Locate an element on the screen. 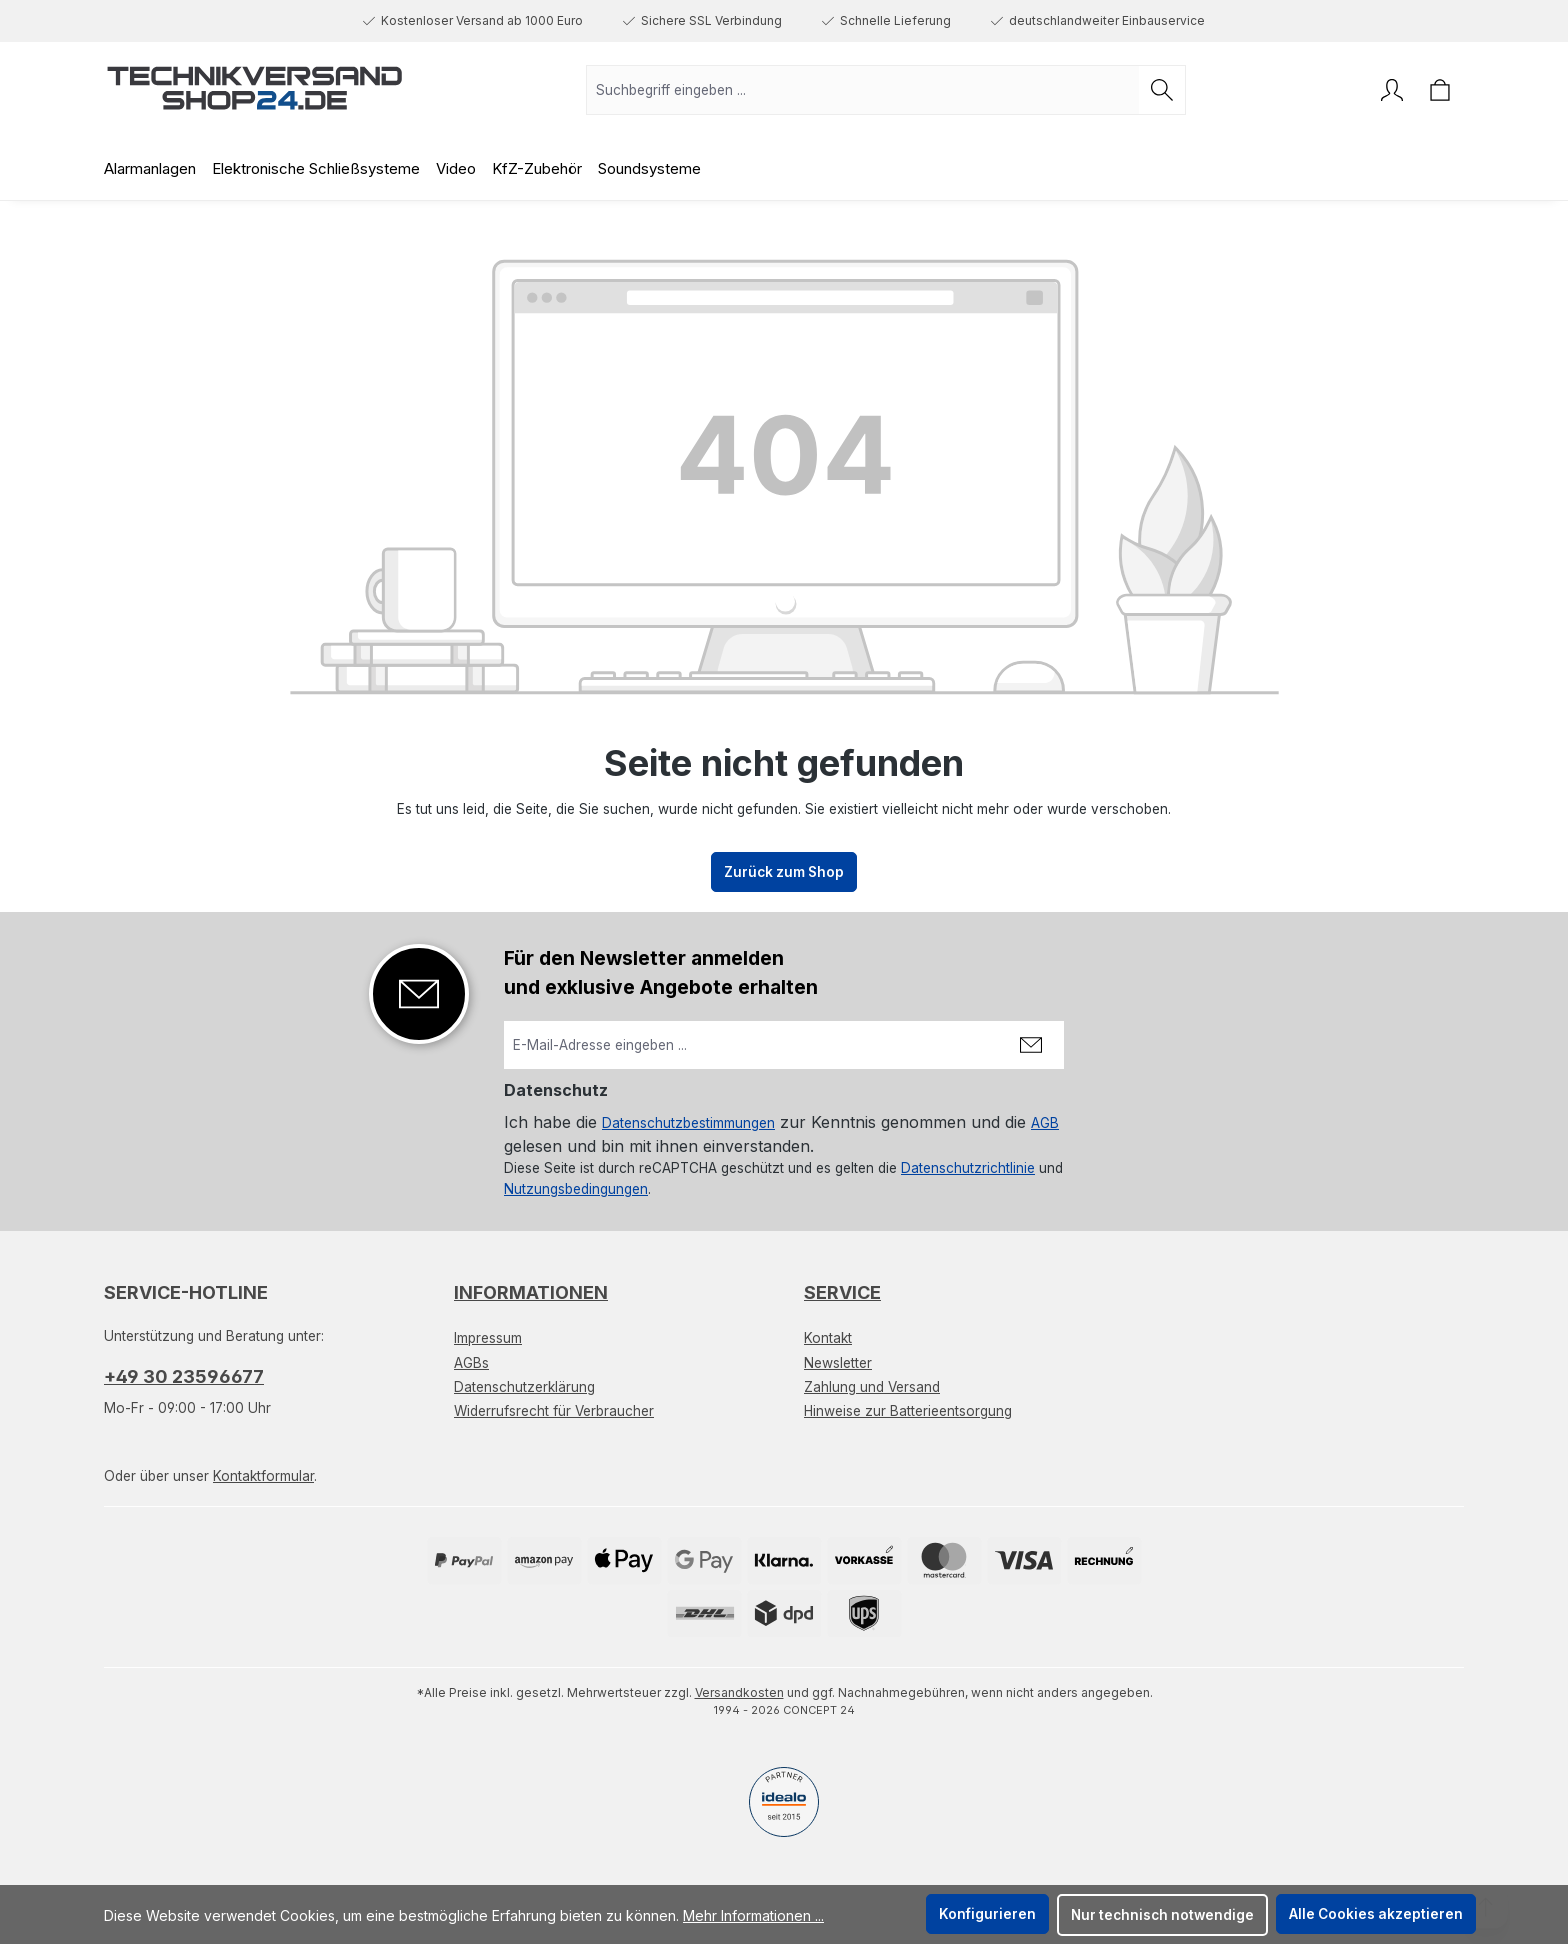  Kontaktformular is located at coordinates (263, 1476).